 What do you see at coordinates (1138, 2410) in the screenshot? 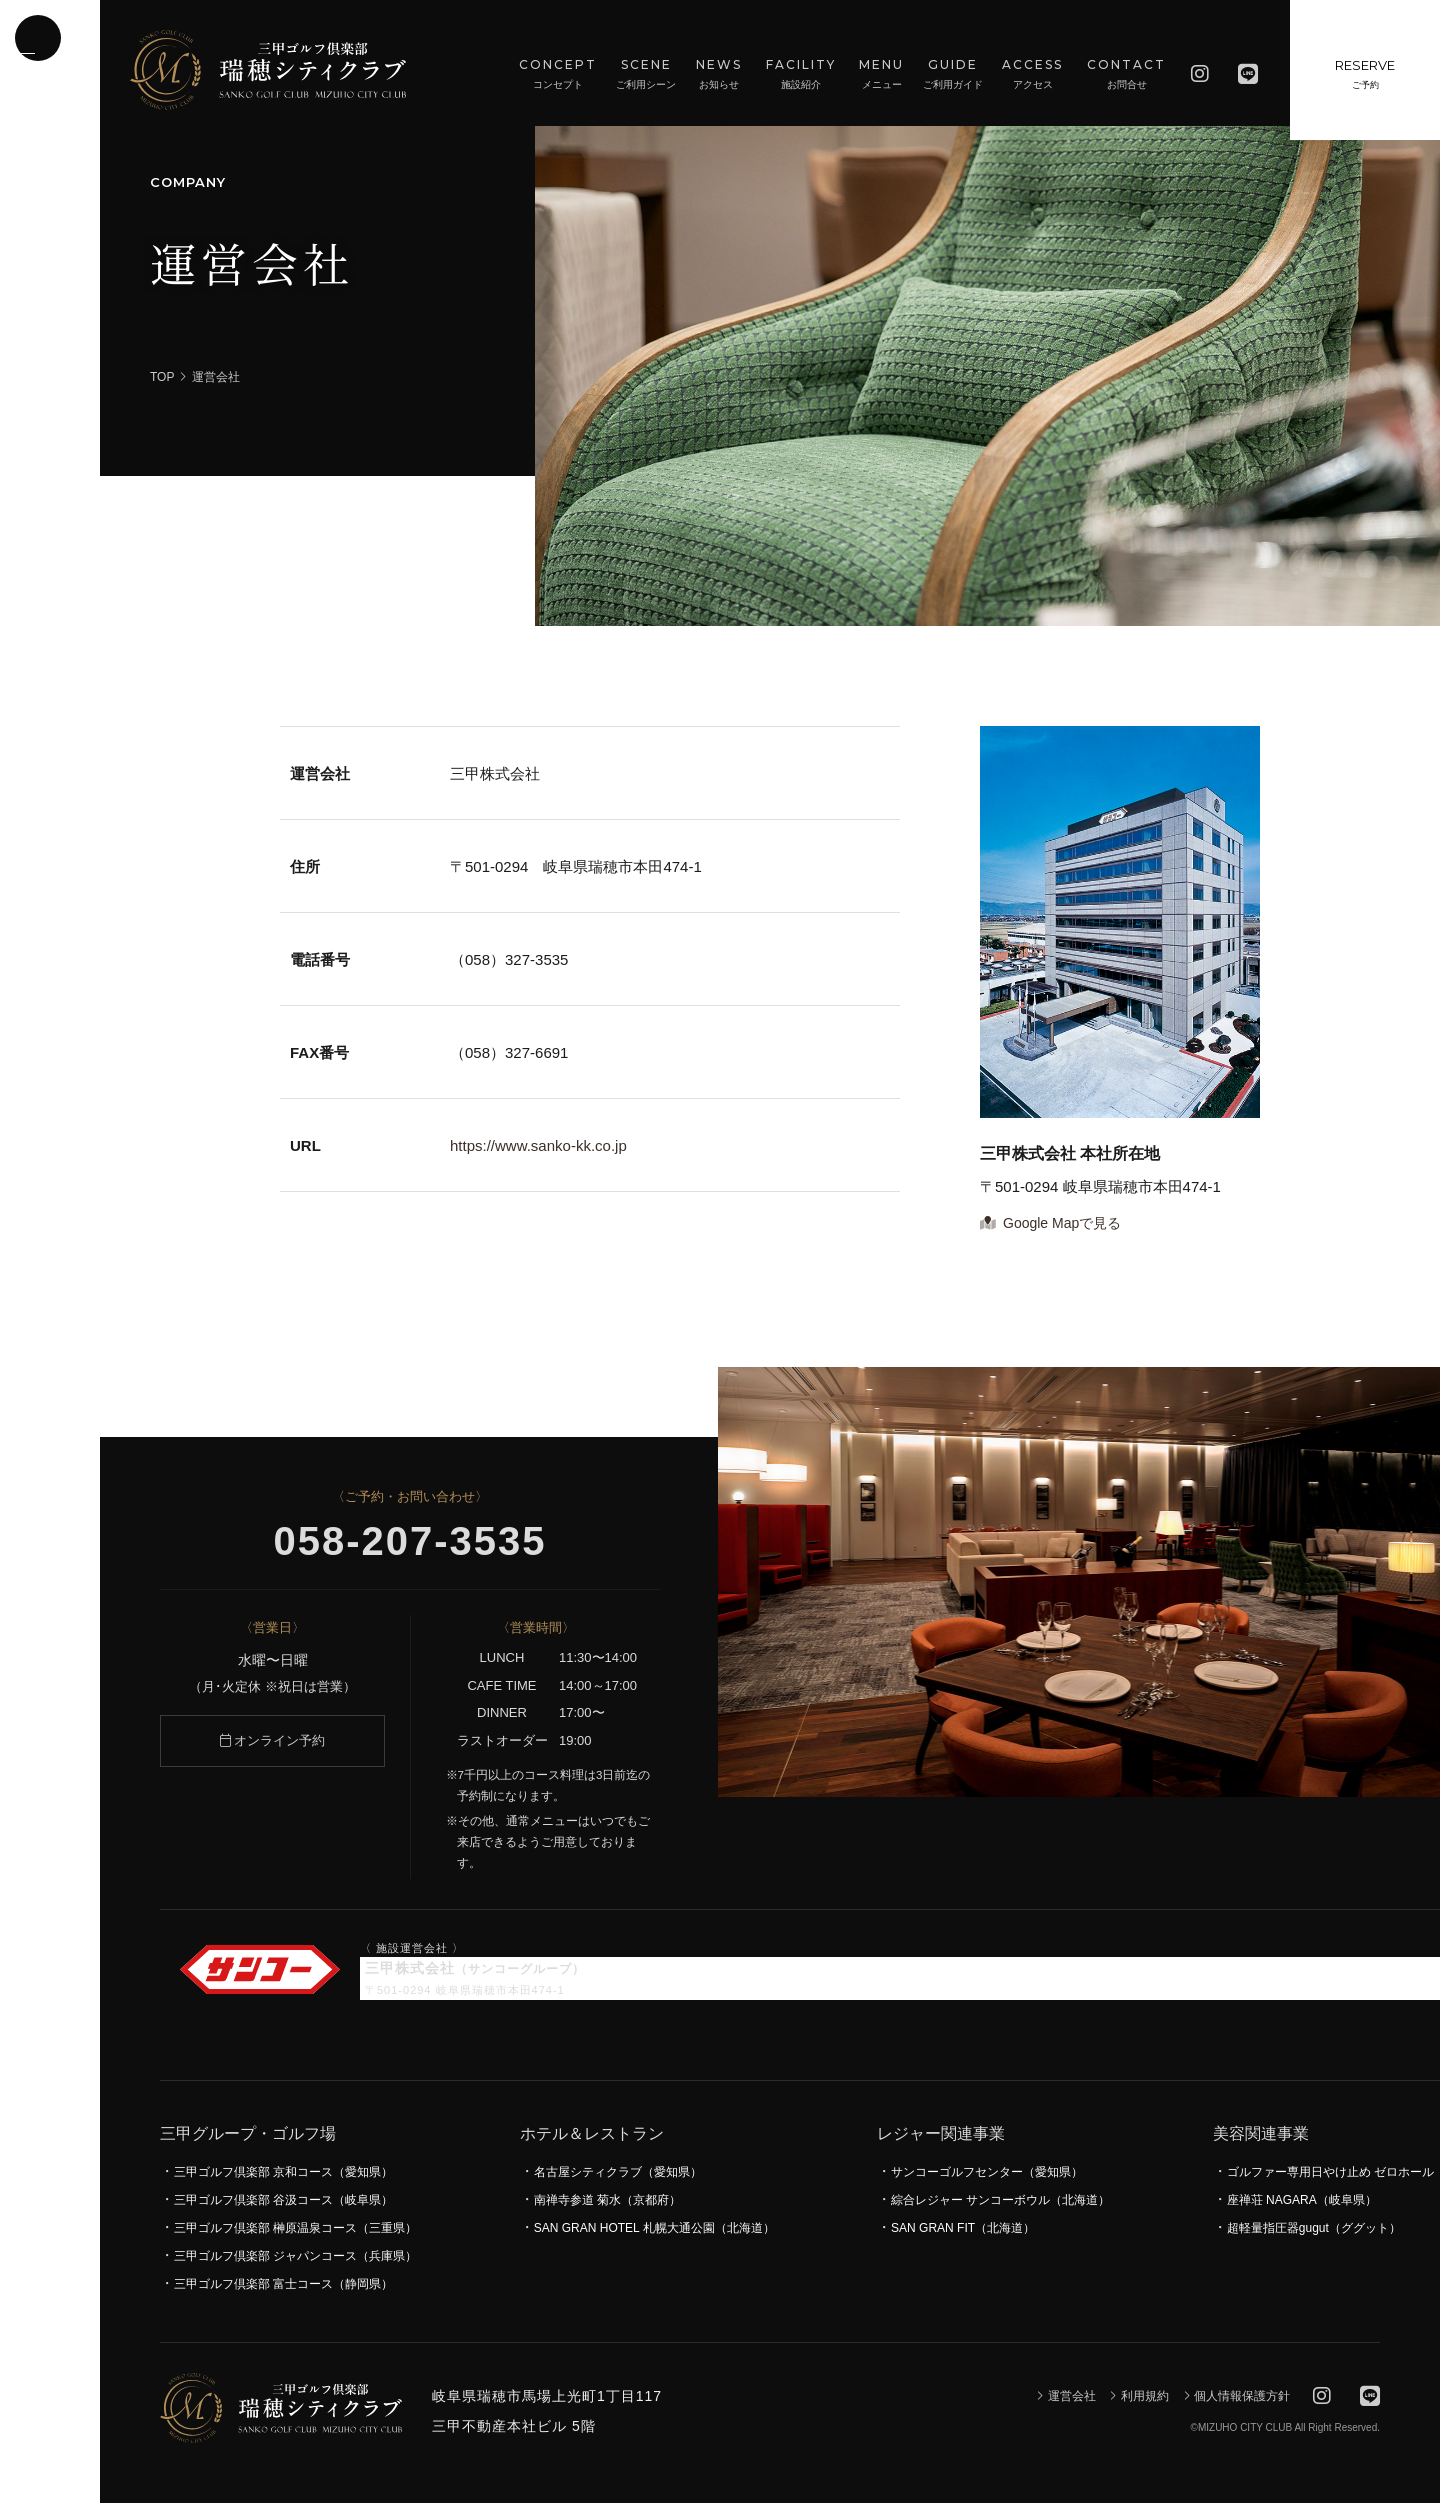
I see `利用規約` at bounding box center [1138, 2410].